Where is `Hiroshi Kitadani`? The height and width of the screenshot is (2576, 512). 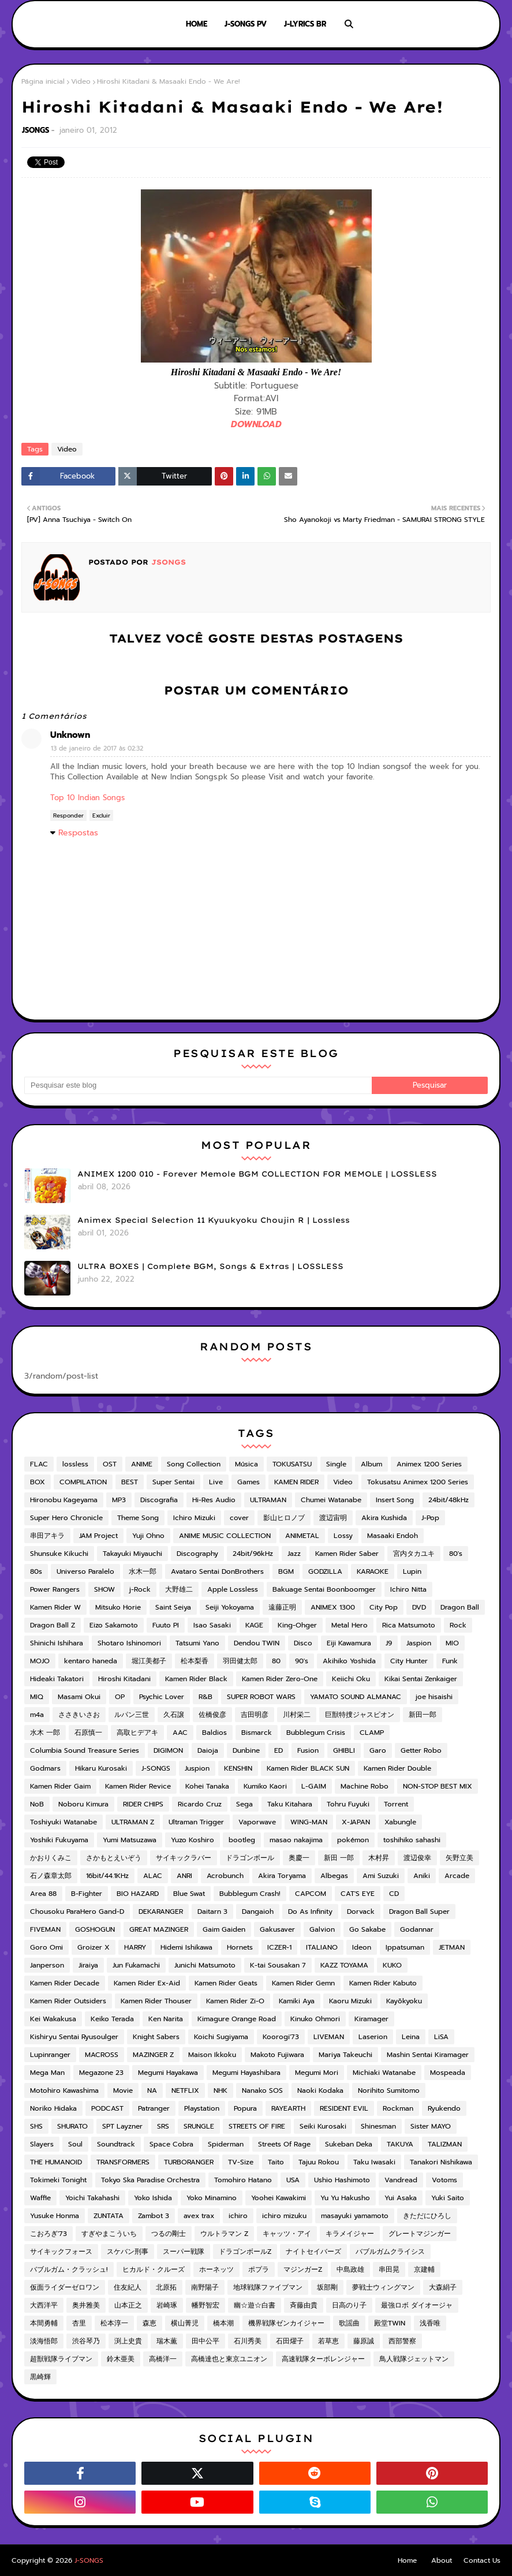 Hiroshi Kitadani is located at coordinates (124, 1679).